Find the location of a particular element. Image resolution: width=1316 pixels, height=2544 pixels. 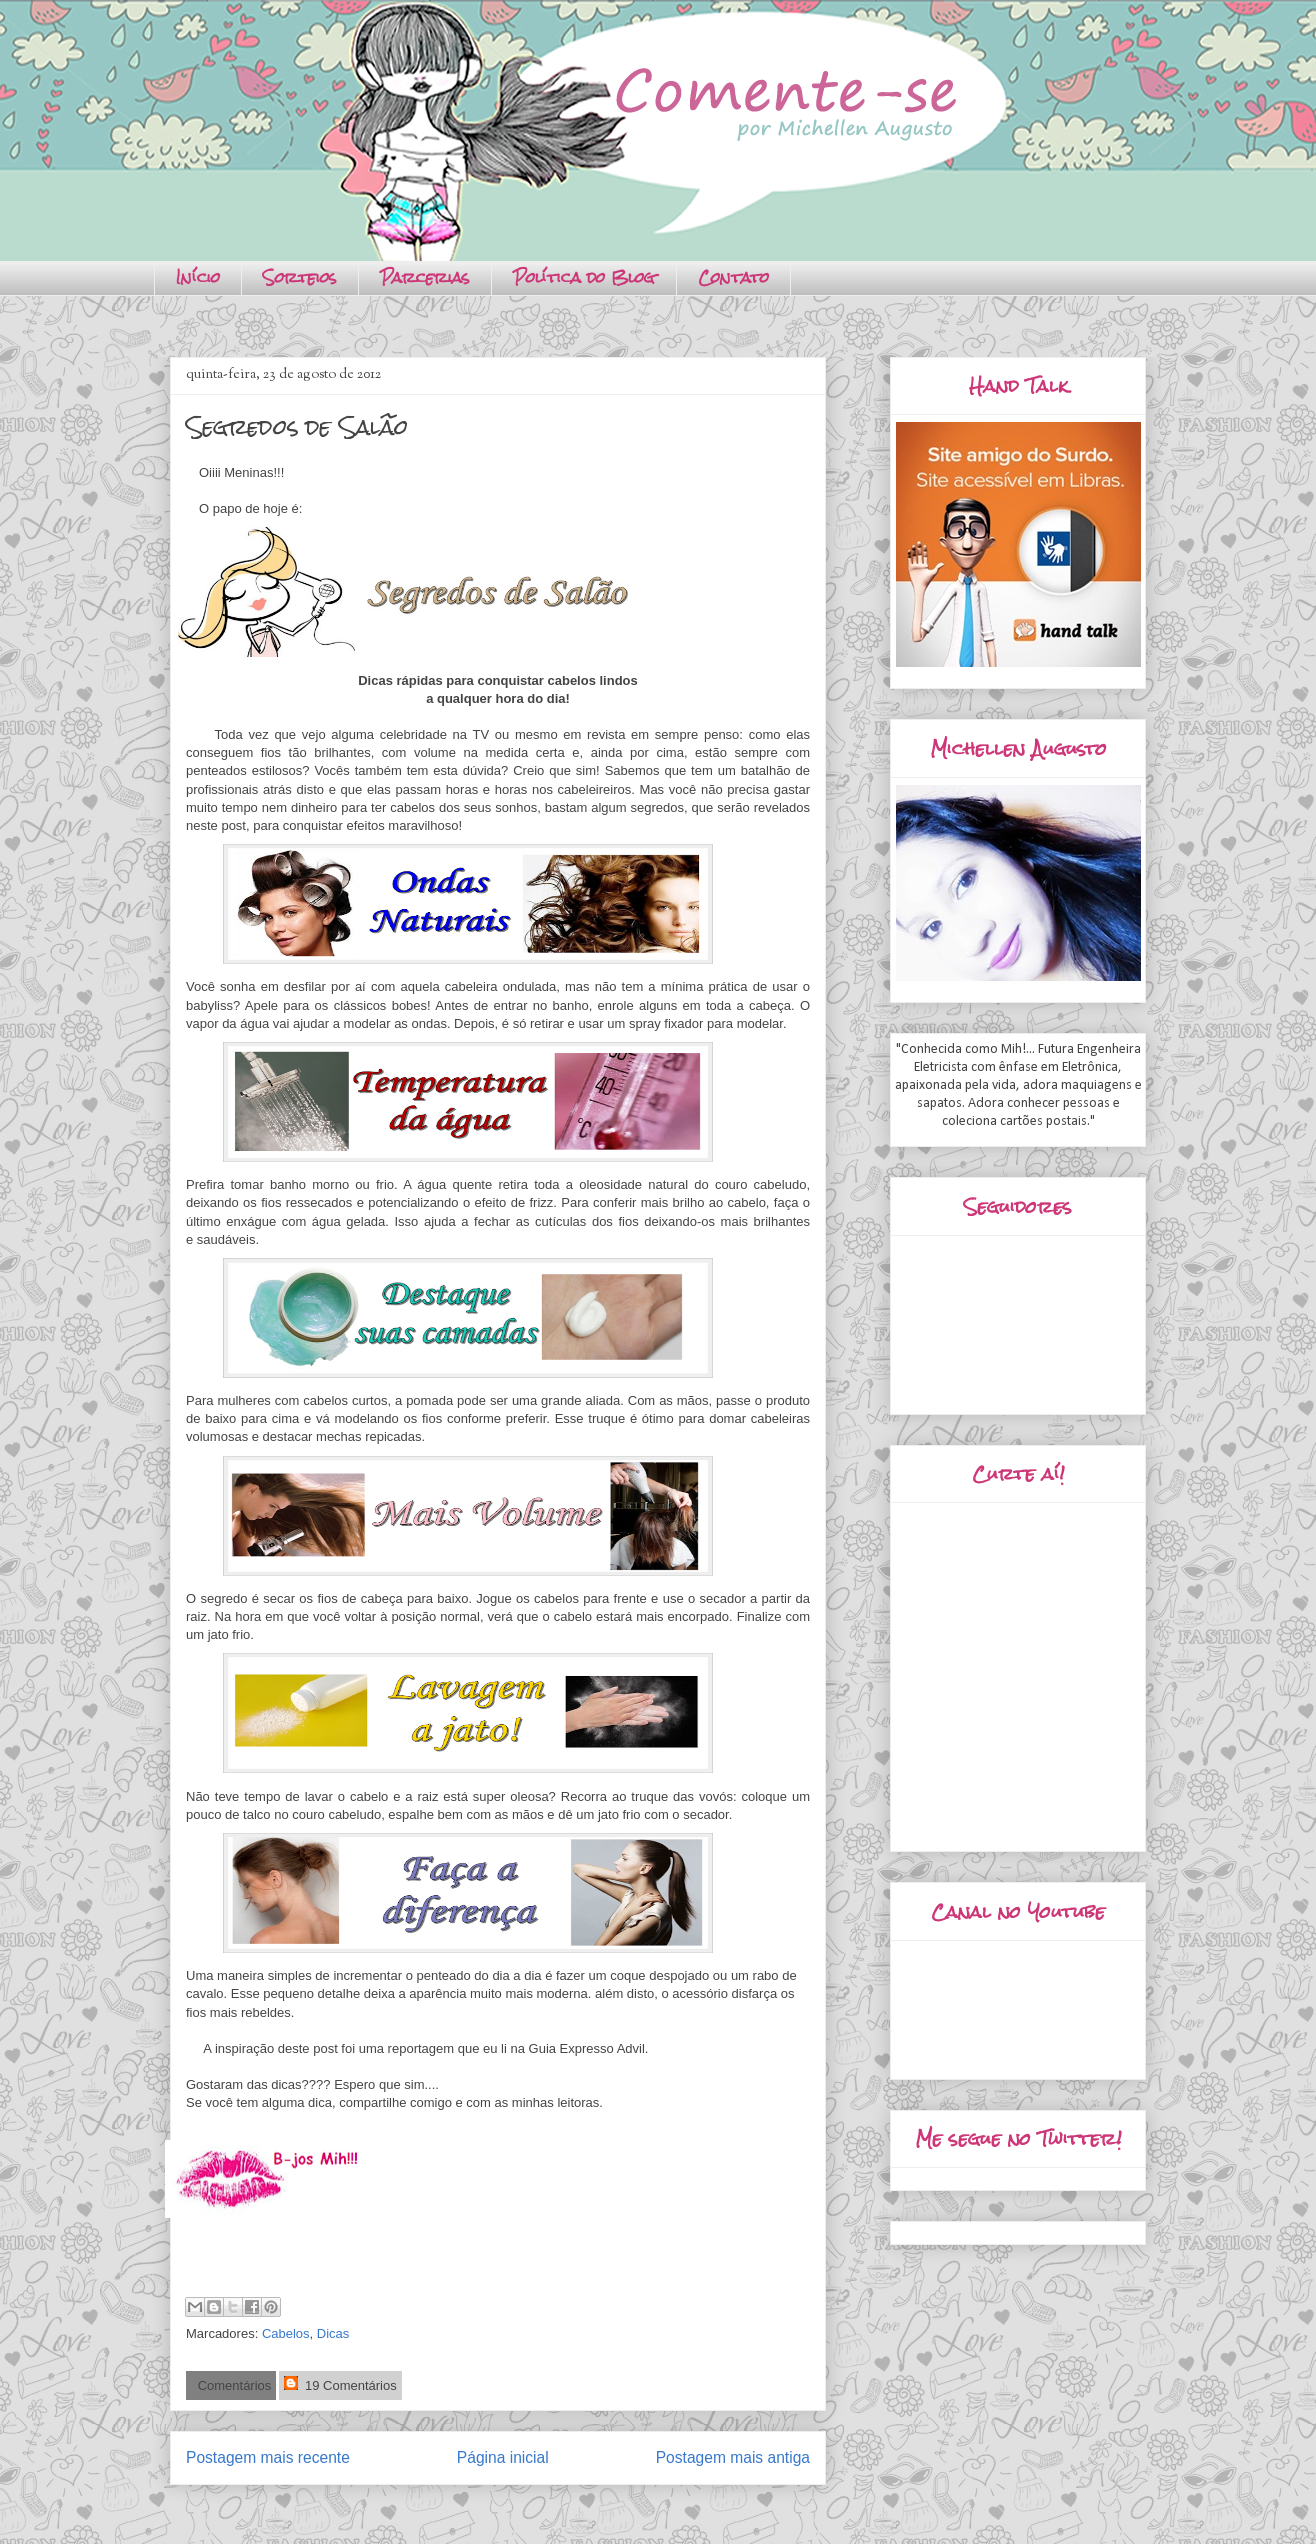

Comentários is located at coordinates (232, 2385).